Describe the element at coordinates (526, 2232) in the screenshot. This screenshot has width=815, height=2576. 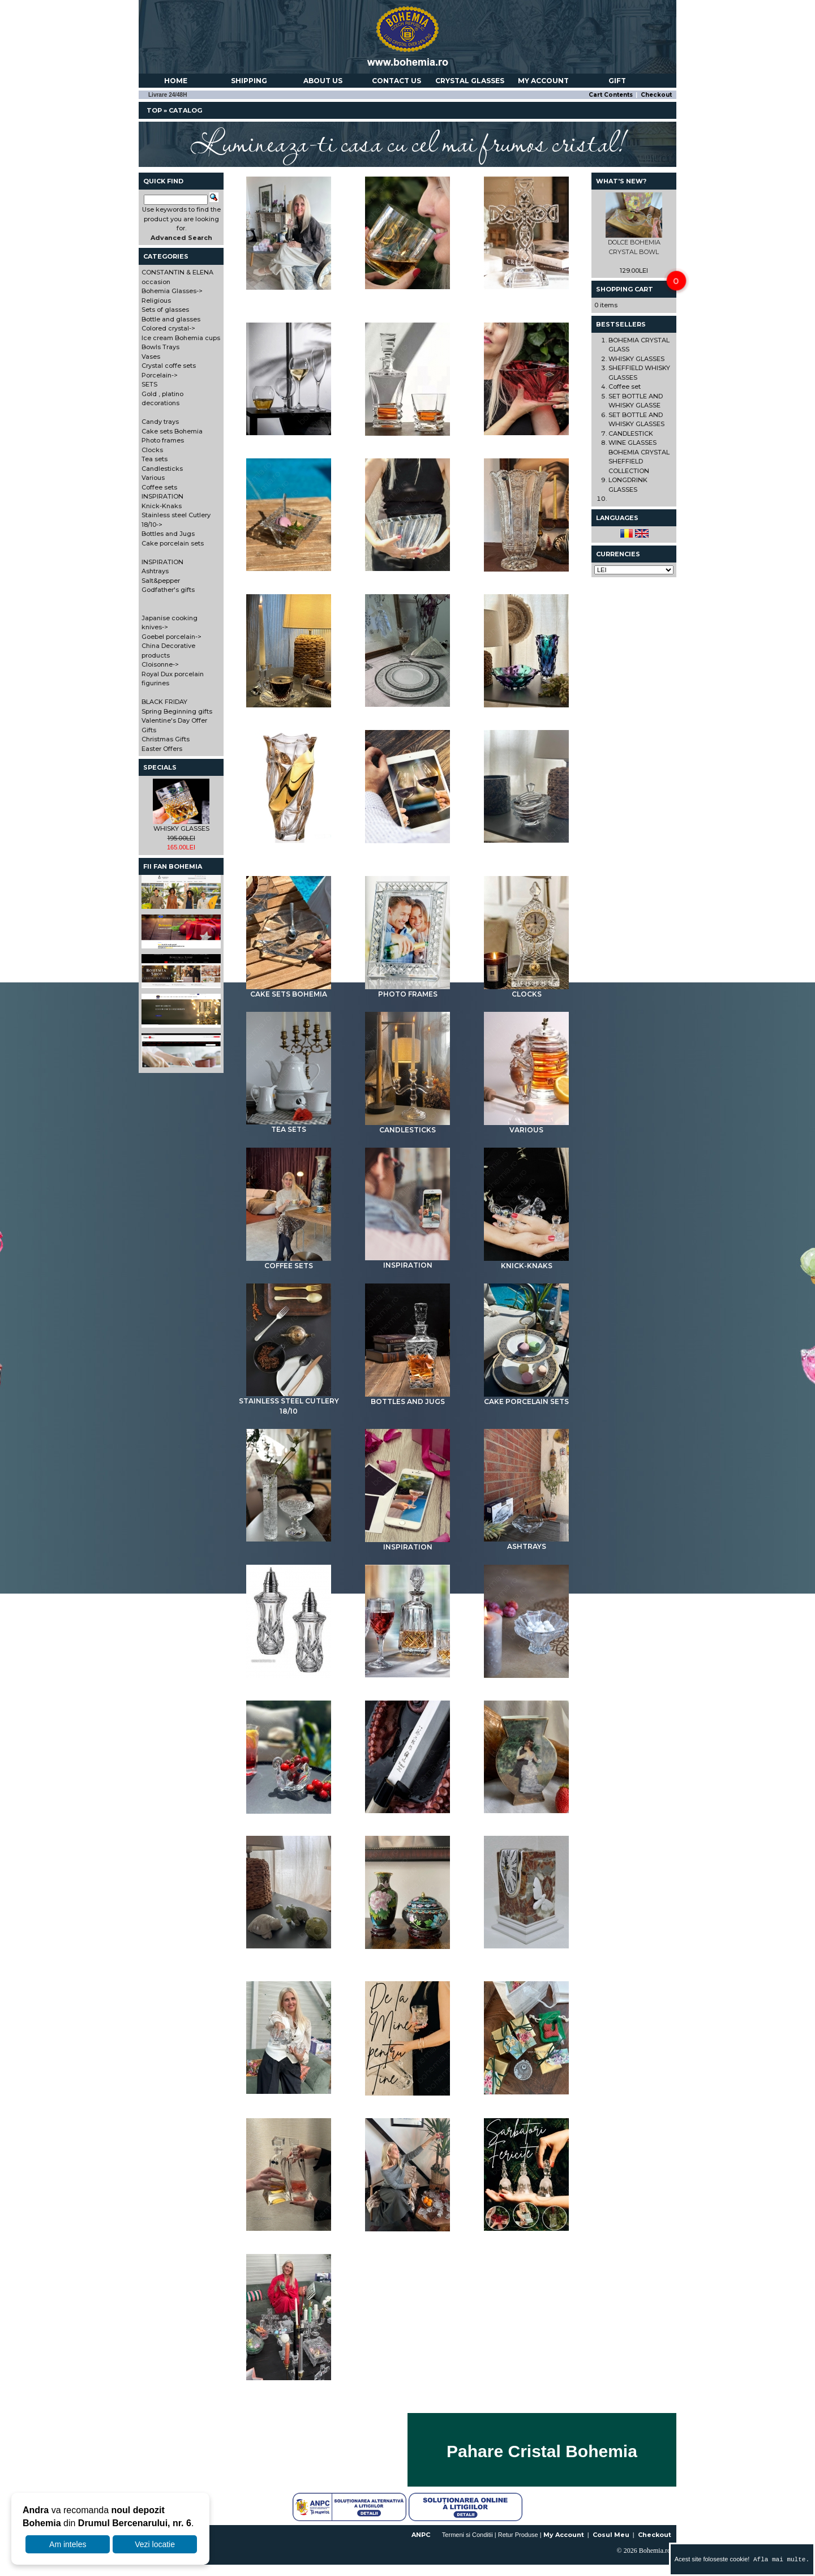
I see `Christmas Gifts` at that location.